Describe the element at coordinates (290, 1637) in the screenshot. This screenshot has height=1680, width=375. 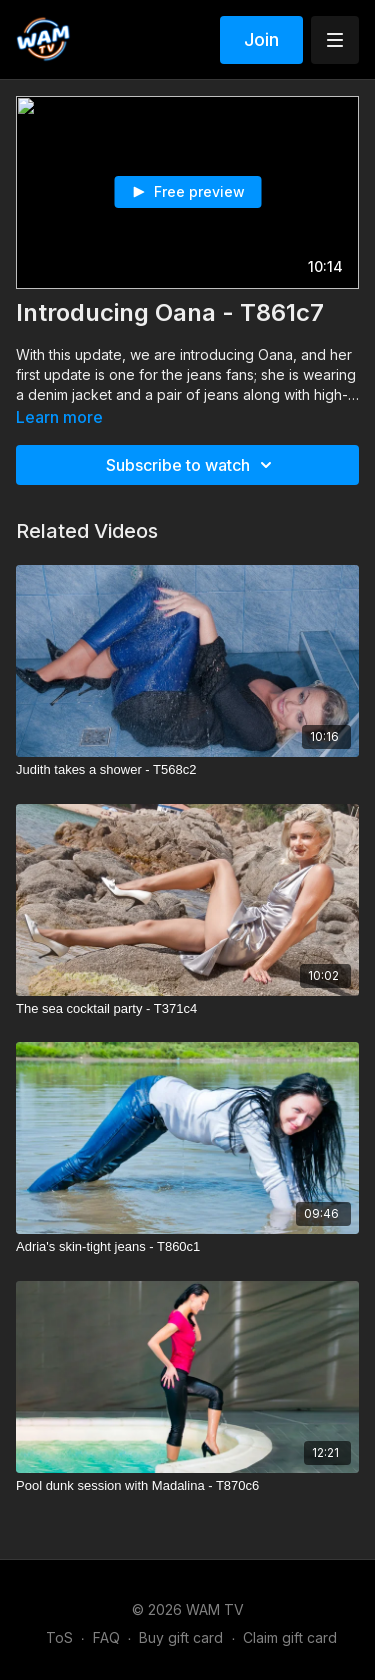
I see `Claim gift card` at that location.